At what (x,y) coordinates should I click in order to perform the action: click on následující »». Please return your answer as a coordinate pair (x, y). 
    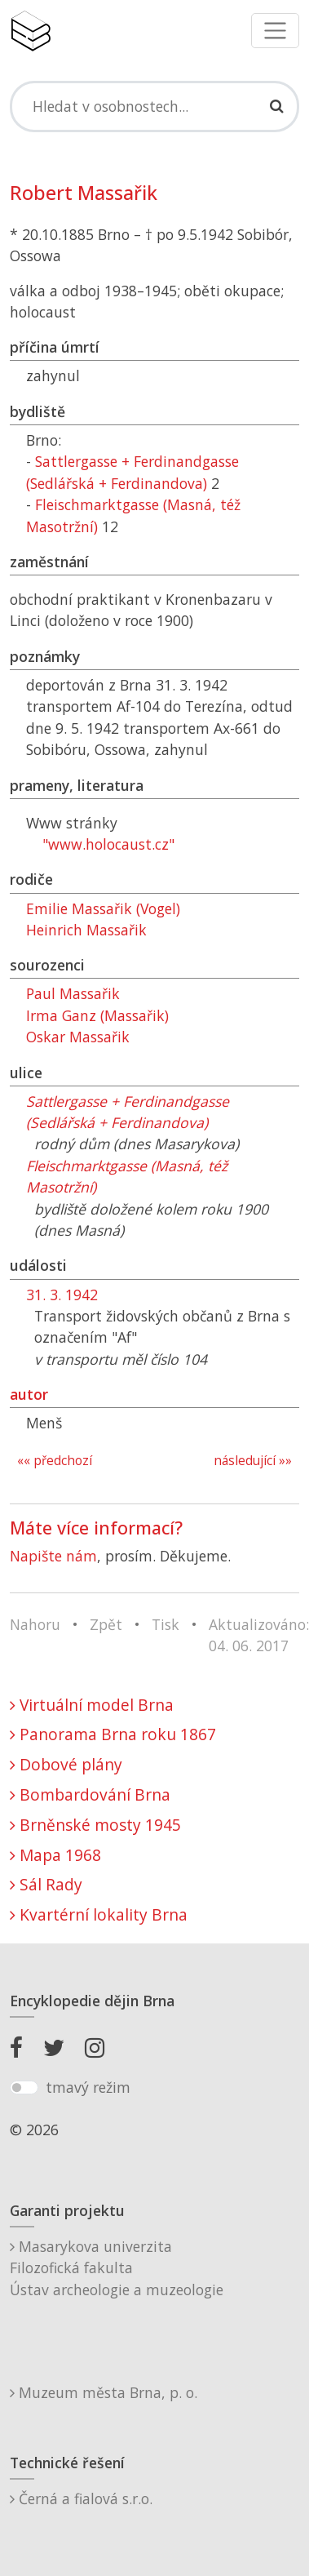
    Looking at the image, I should click on (253, 1460).